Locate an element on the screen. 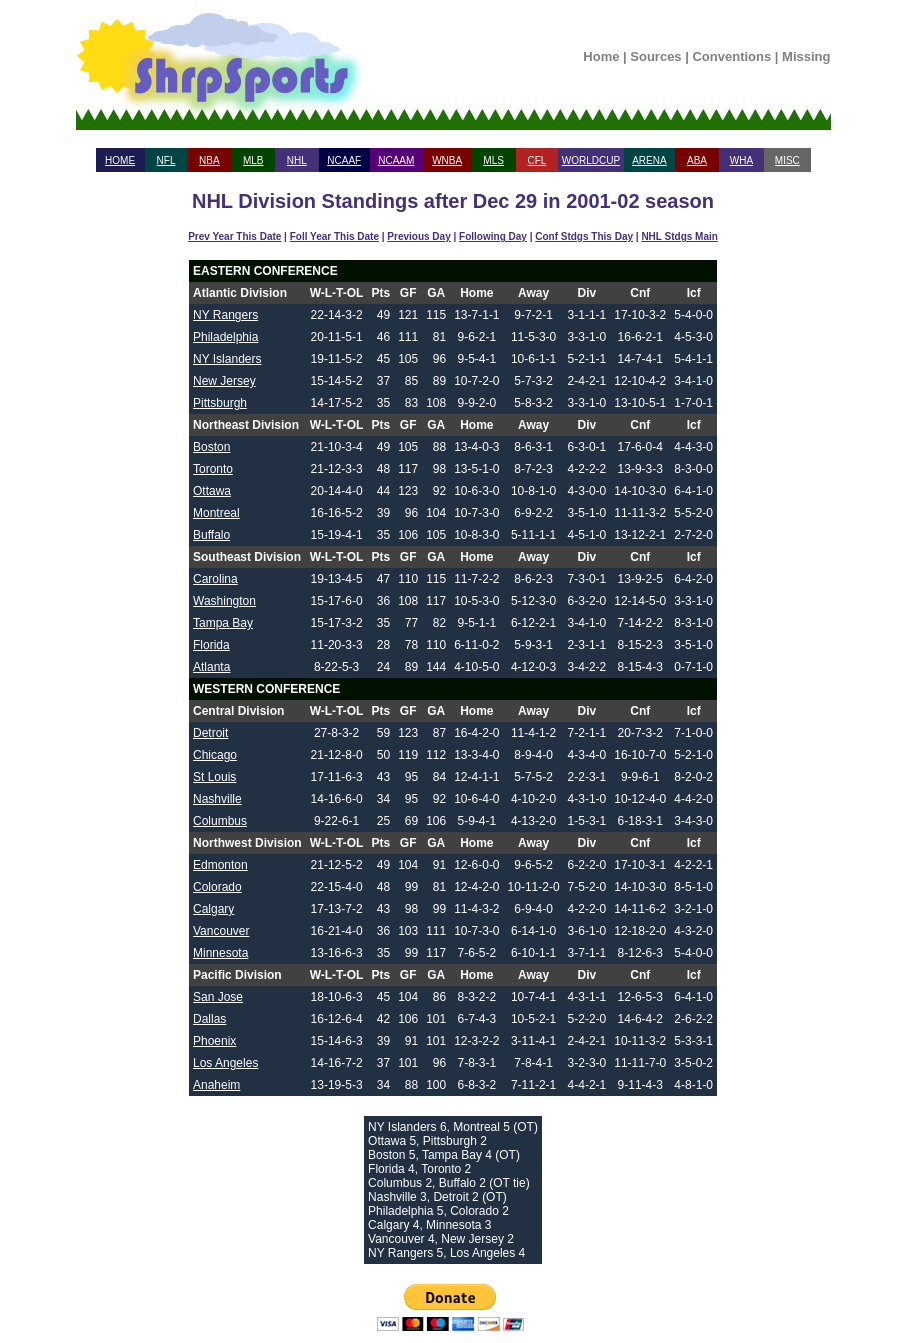 Image resolution: width=906 pixels, height=1343 pixels. Vancouver is located at coordinates (221, 931).